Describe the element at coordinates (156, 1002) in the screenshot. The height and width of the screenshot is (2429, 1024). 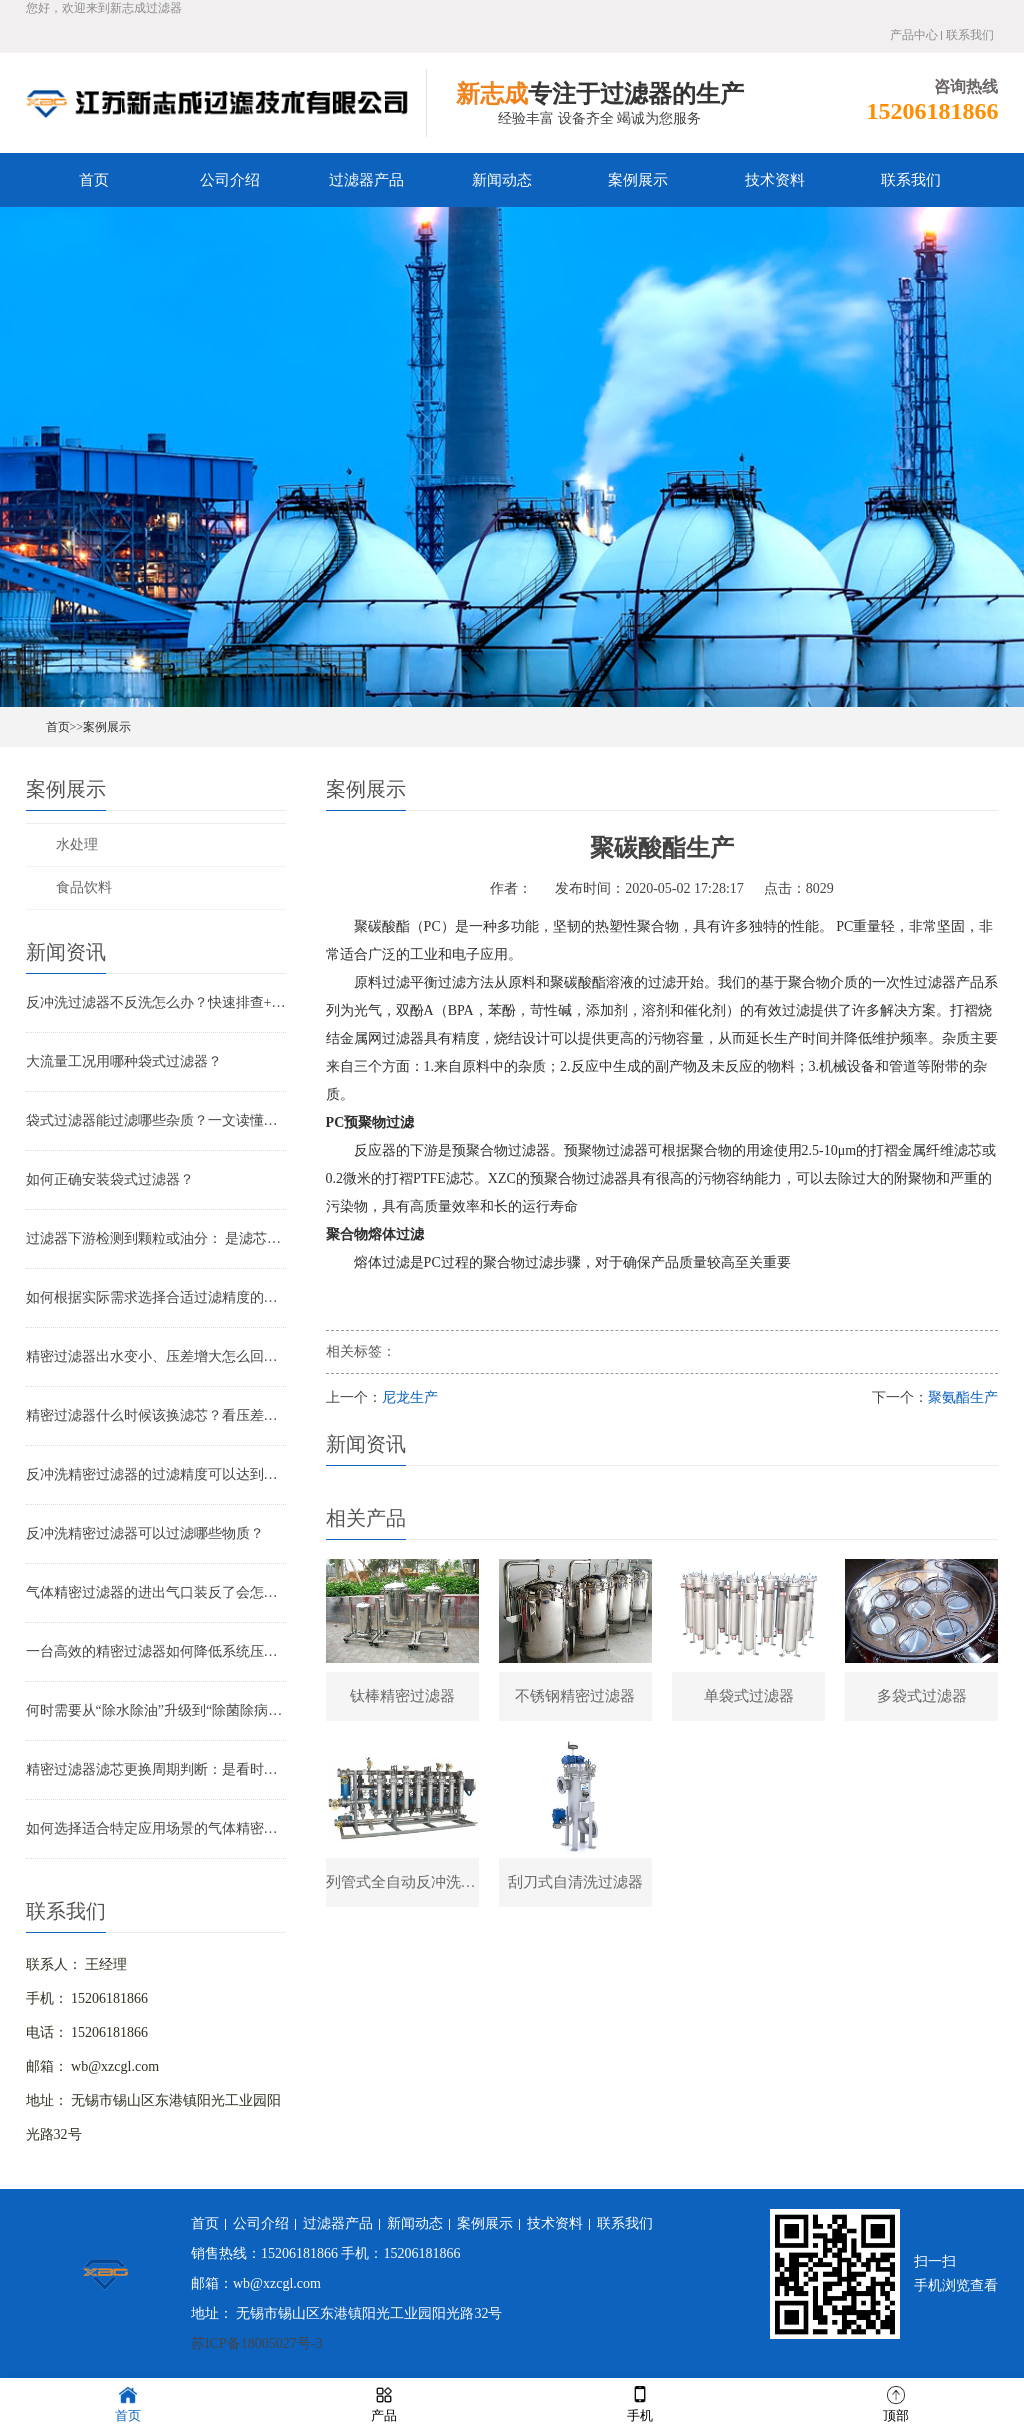
I see `反冲洗过滤器不反洗怎么办？快速排查+解决全指南` at that location.